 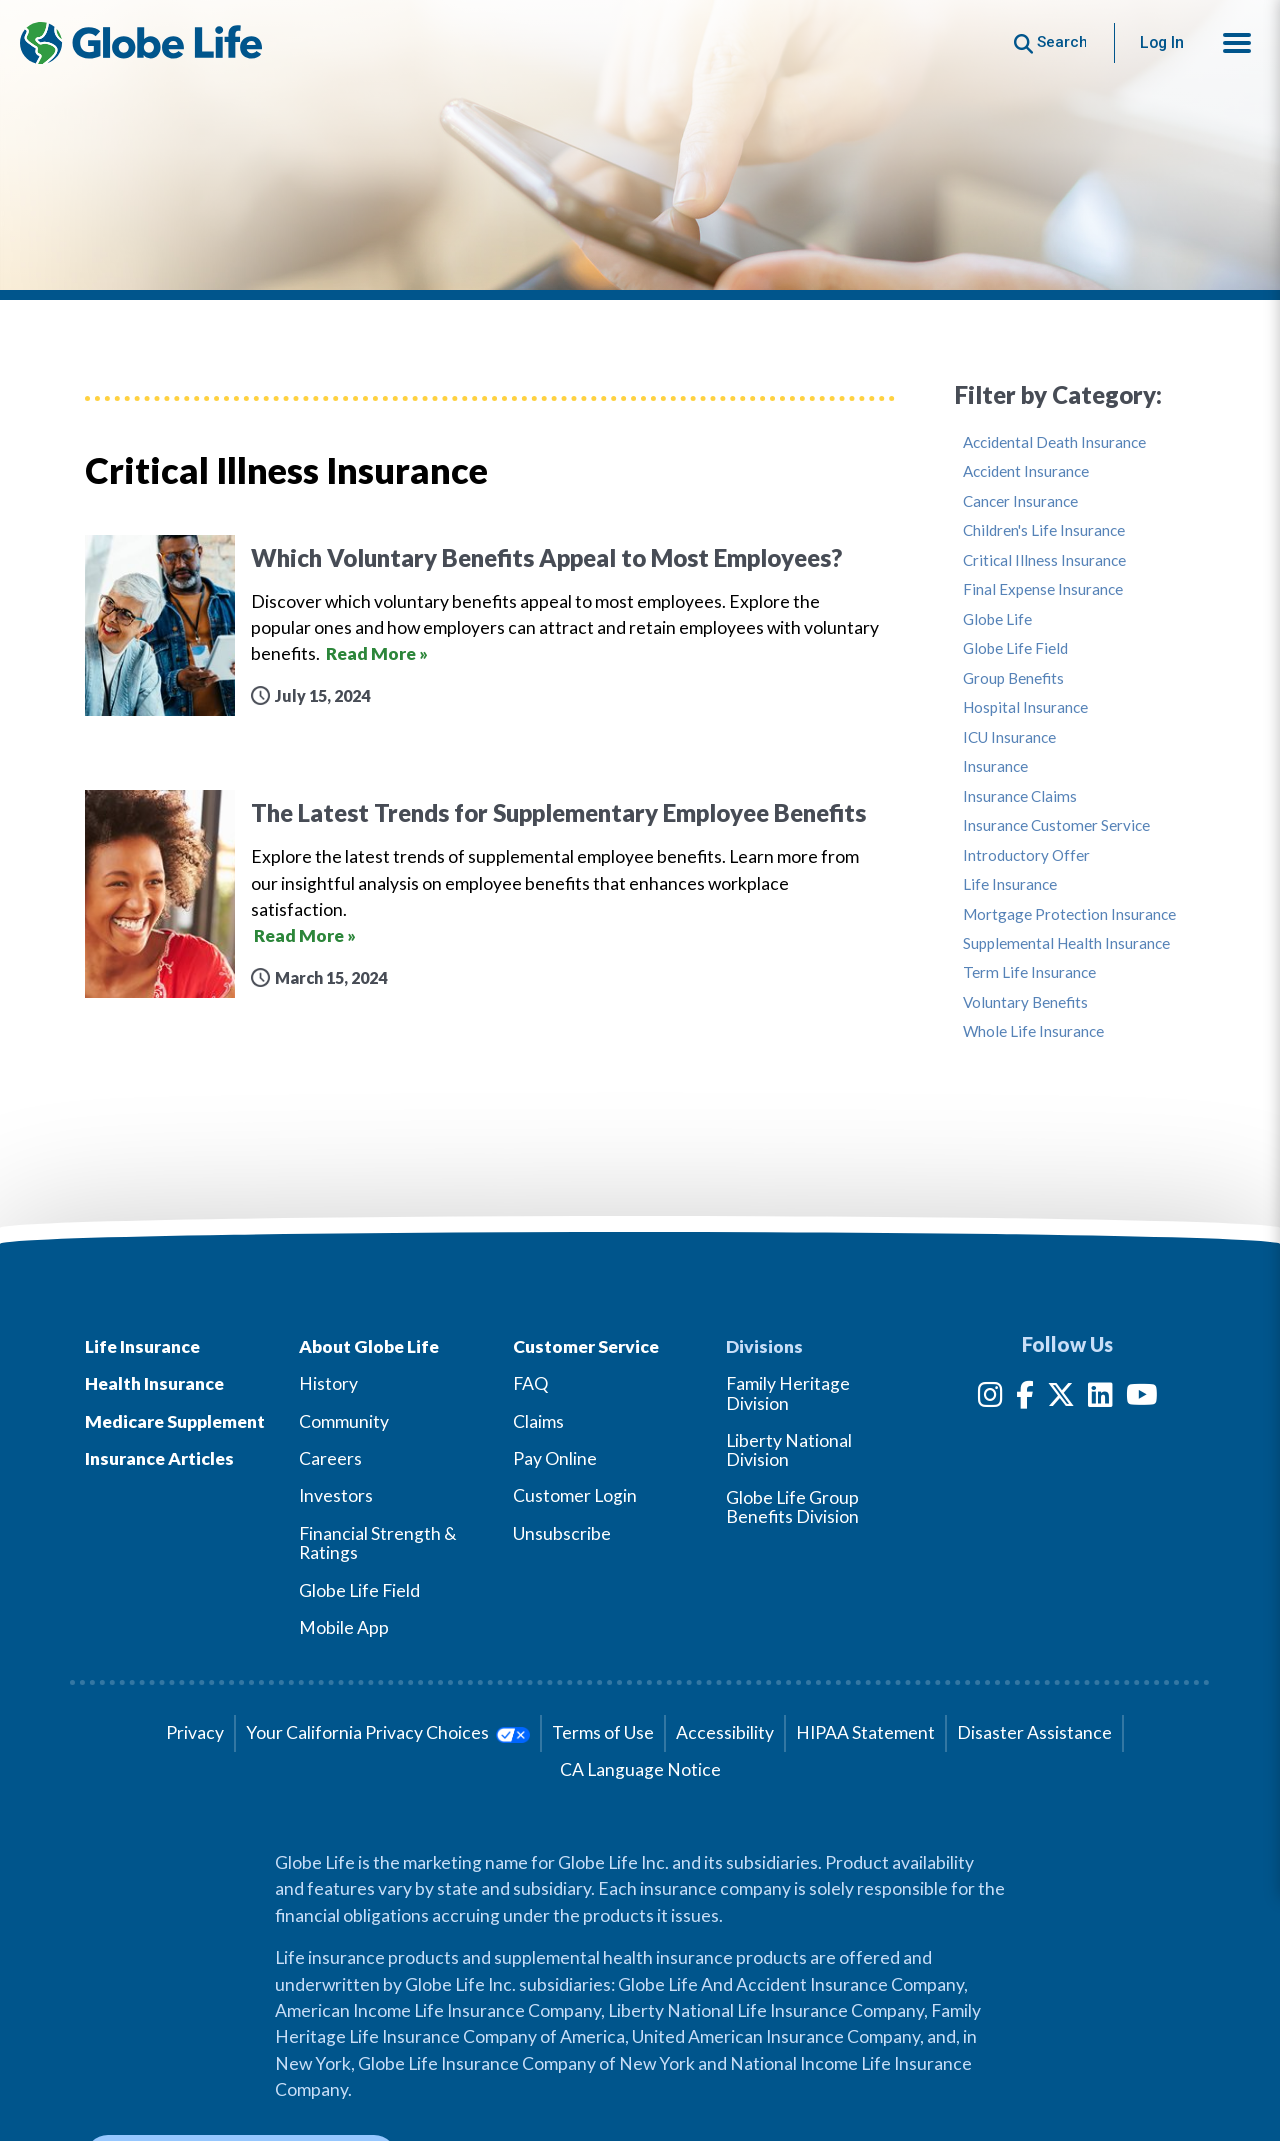 I want to click on Liberty National Division, so click(x=789, y=1450).